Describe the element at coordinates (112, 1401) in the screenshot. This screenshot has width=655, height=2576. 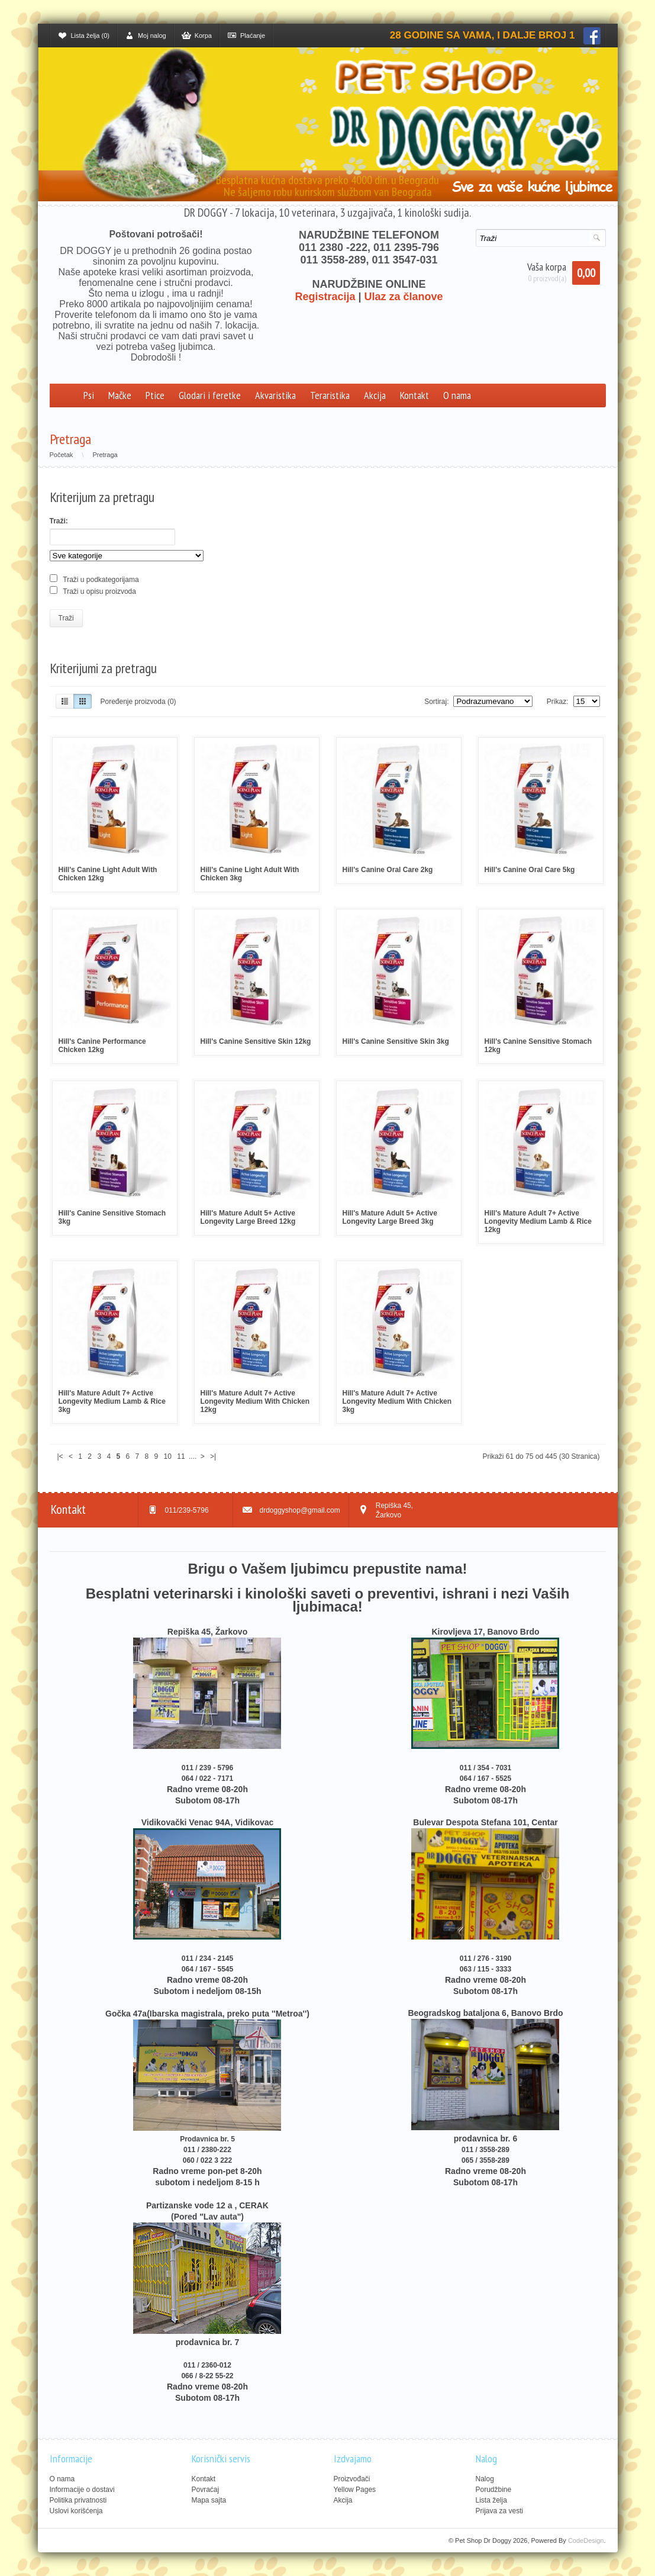
I see `Hill's Mature Adult 7+ Active Longevity Medium Lamb & Rice 3kg` at that location.